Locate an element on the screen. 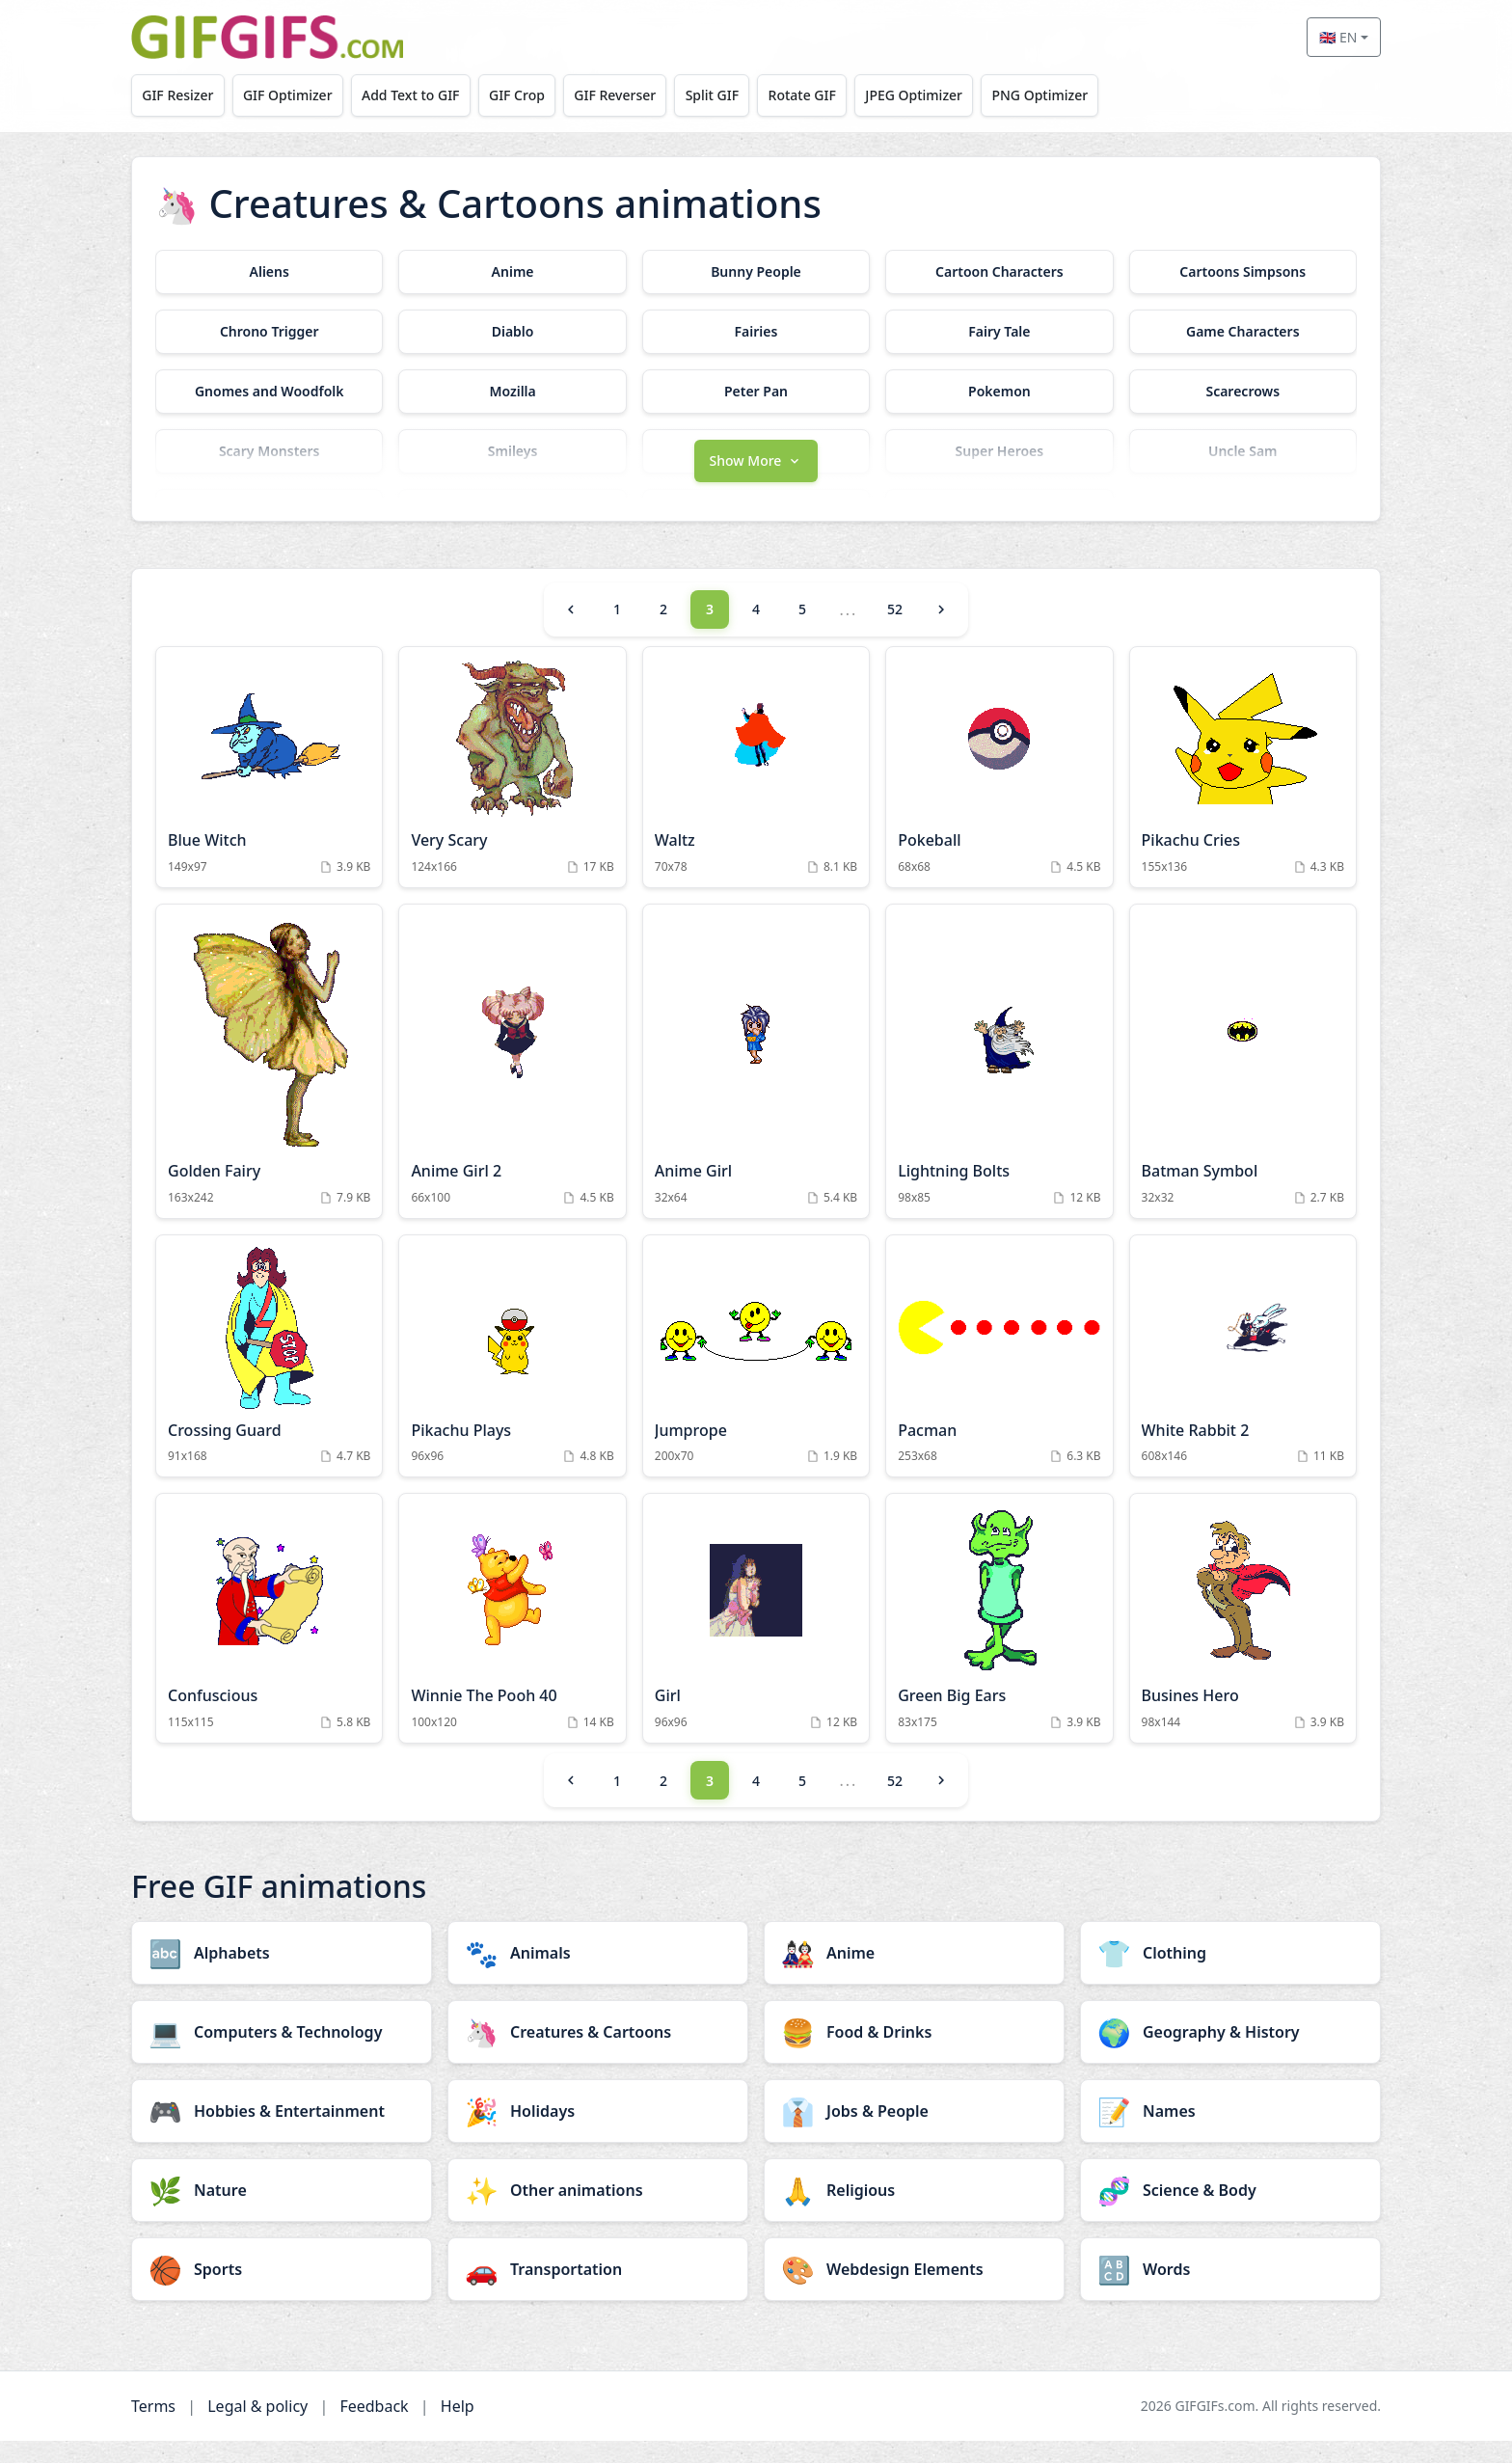 Image resolution: width=1512 pixels, height=2463 pixels. [Next] is located at coordinates (941, 631).